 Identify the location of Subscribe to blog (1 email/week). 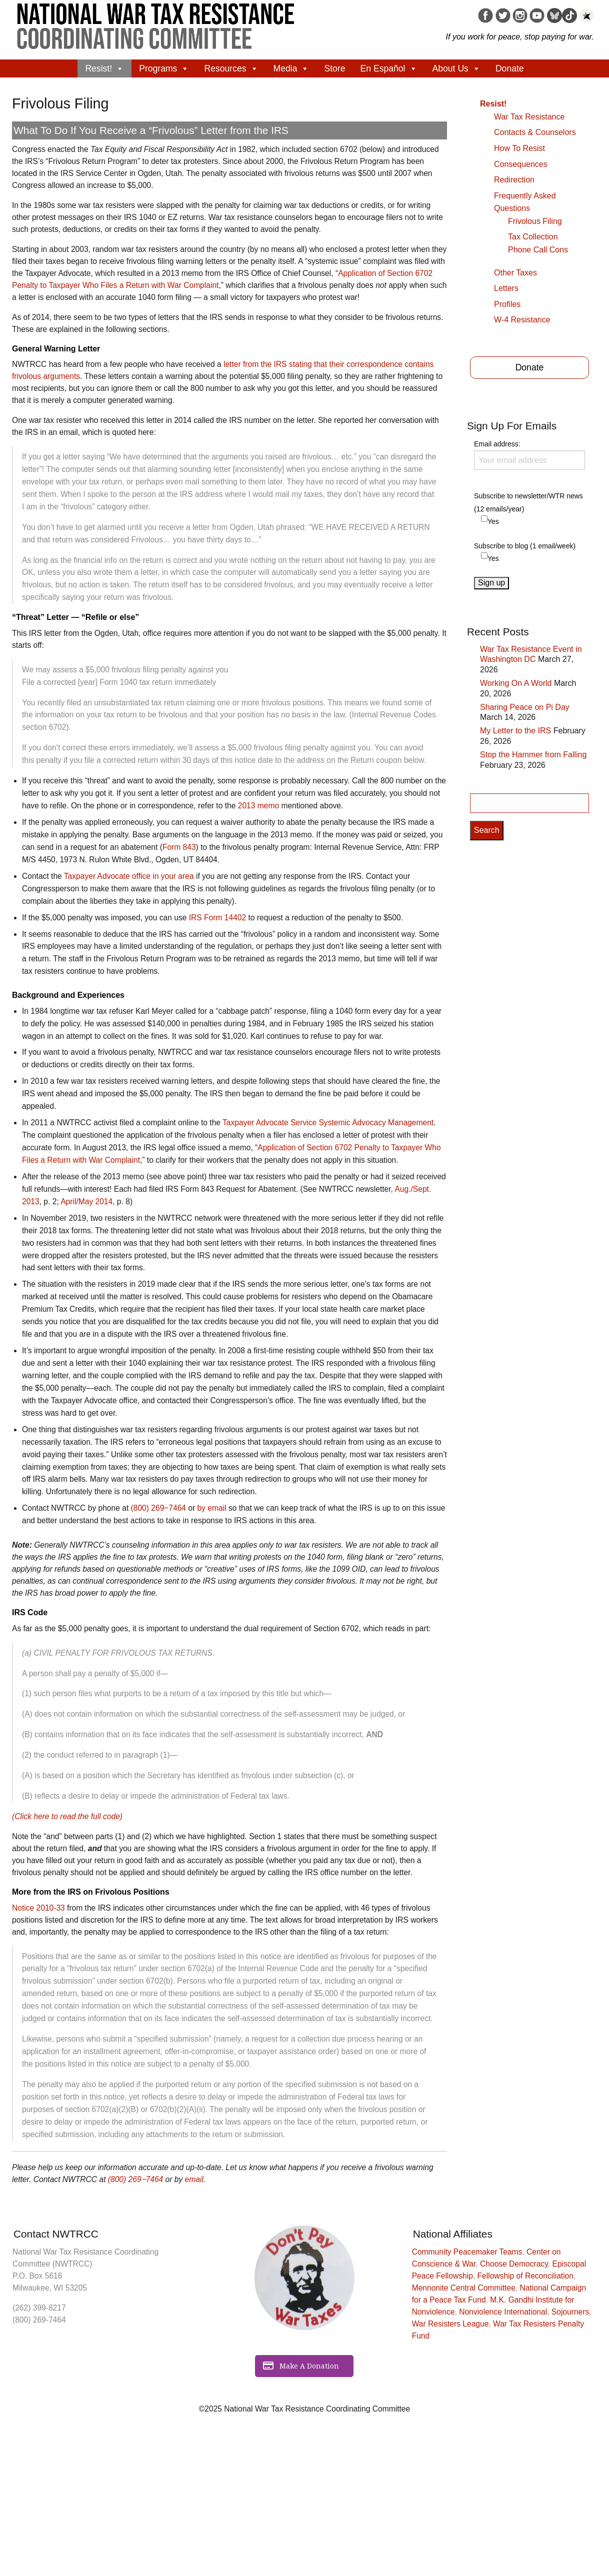
(525, 546).